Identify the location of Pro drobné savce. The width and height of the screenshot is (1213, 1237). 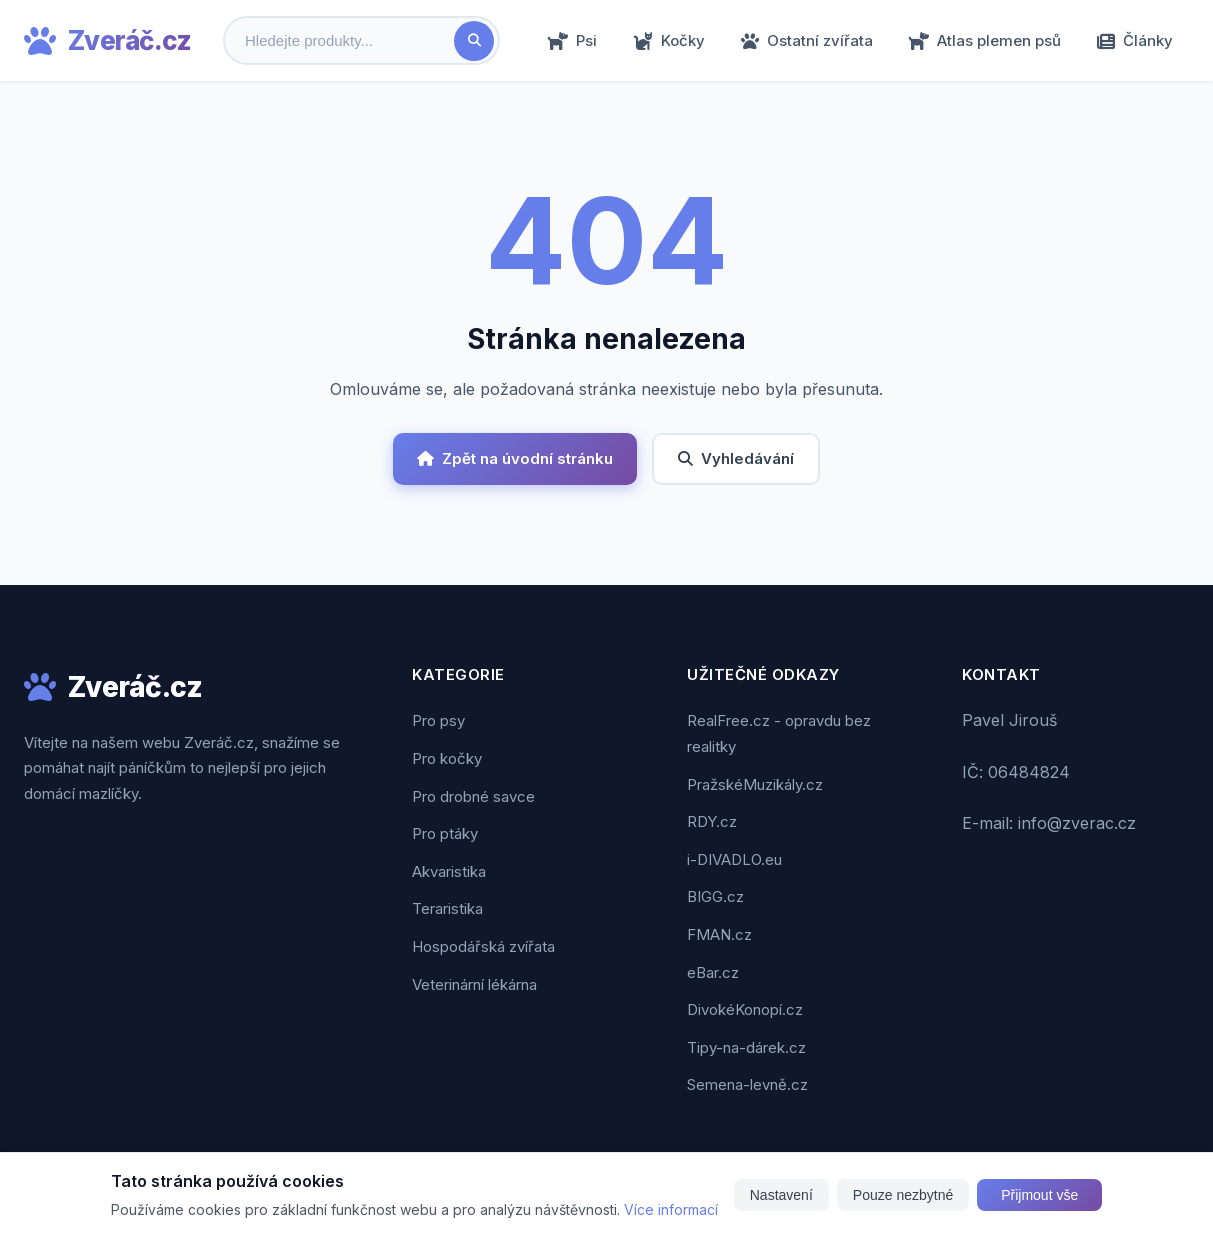
(473, 796).